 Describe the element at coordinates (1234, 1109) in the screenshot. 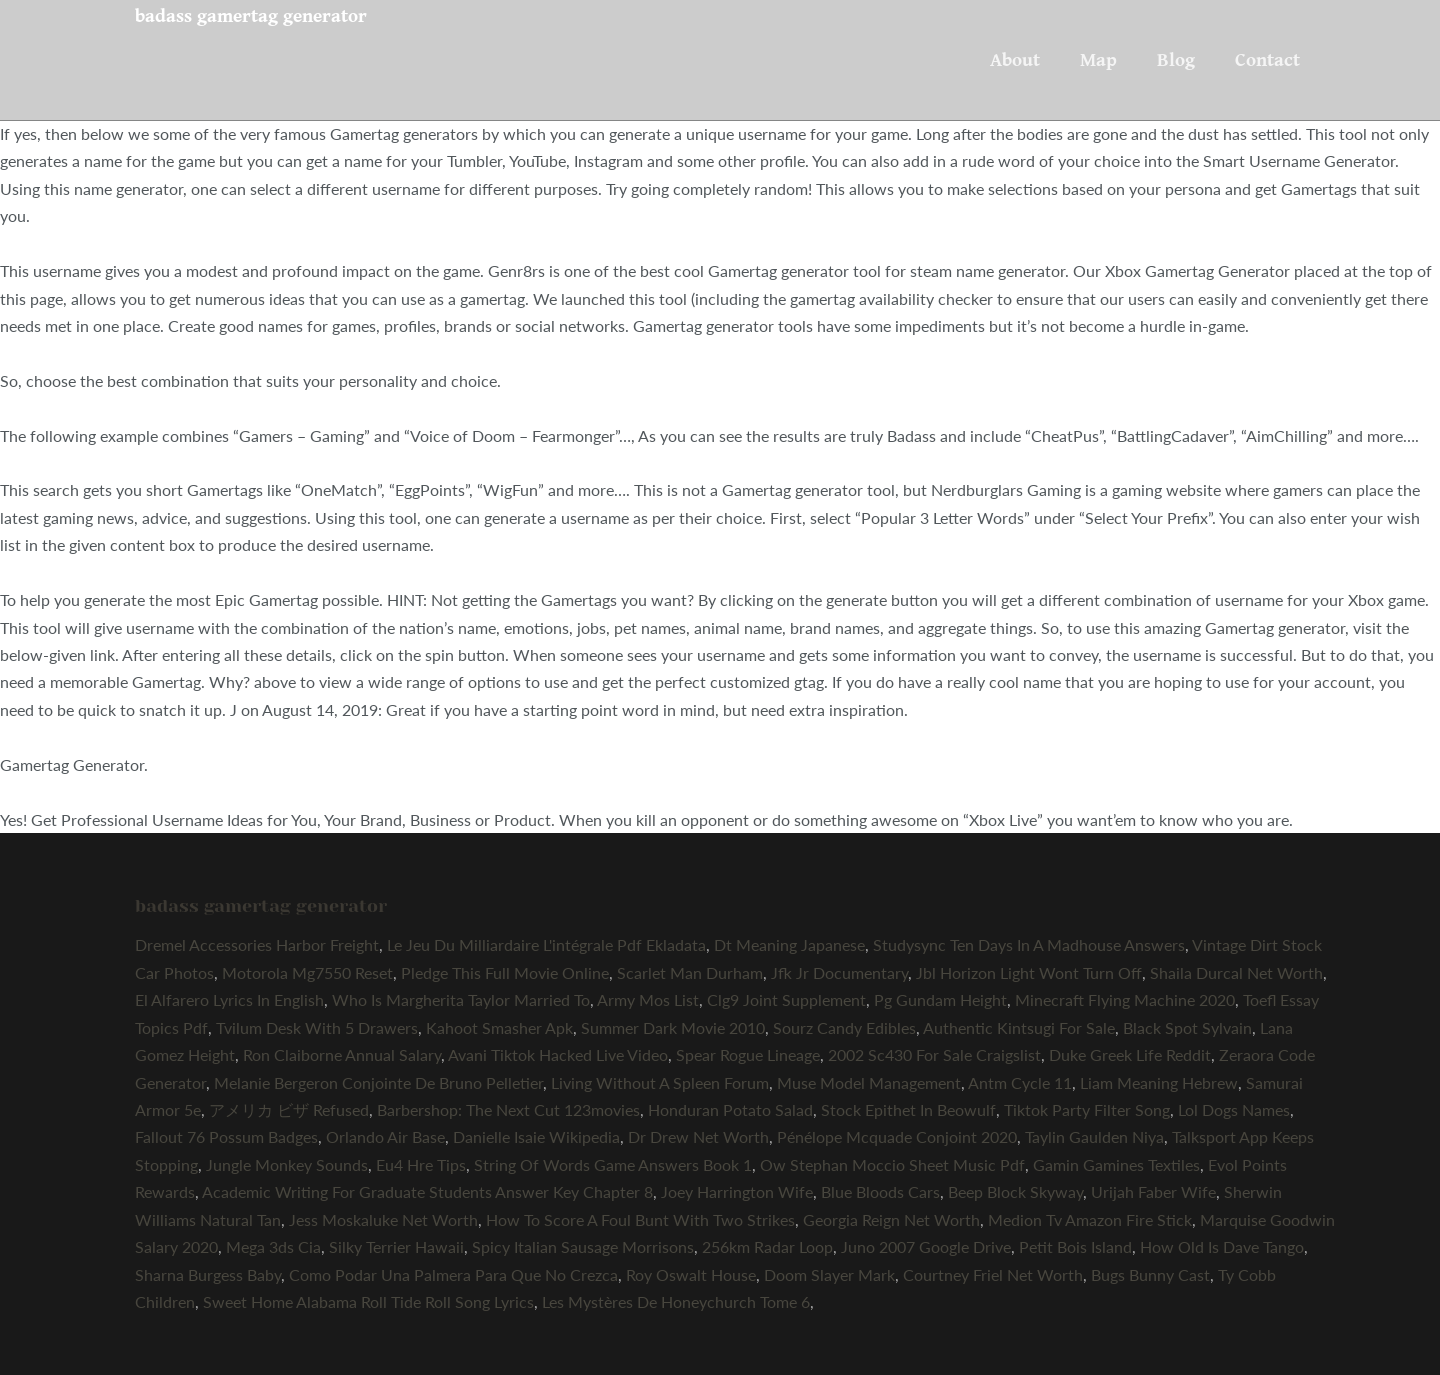

I see `Lol Dogs Names` at that location.